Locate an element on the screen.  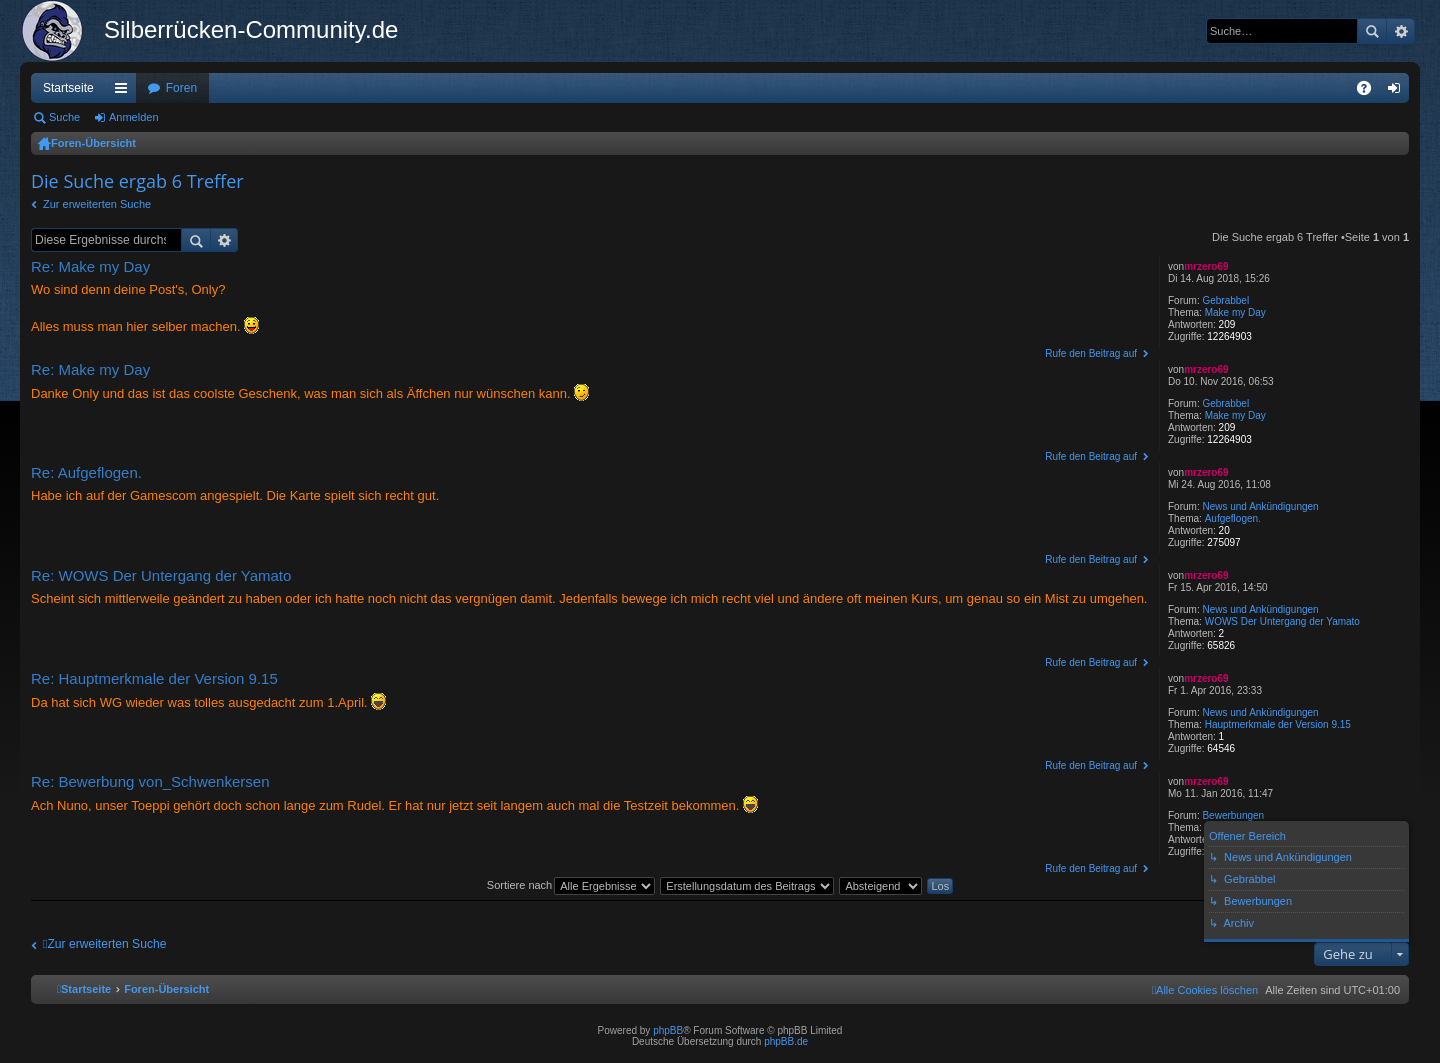
[menuitem] is located at coordinates (1205, 990).